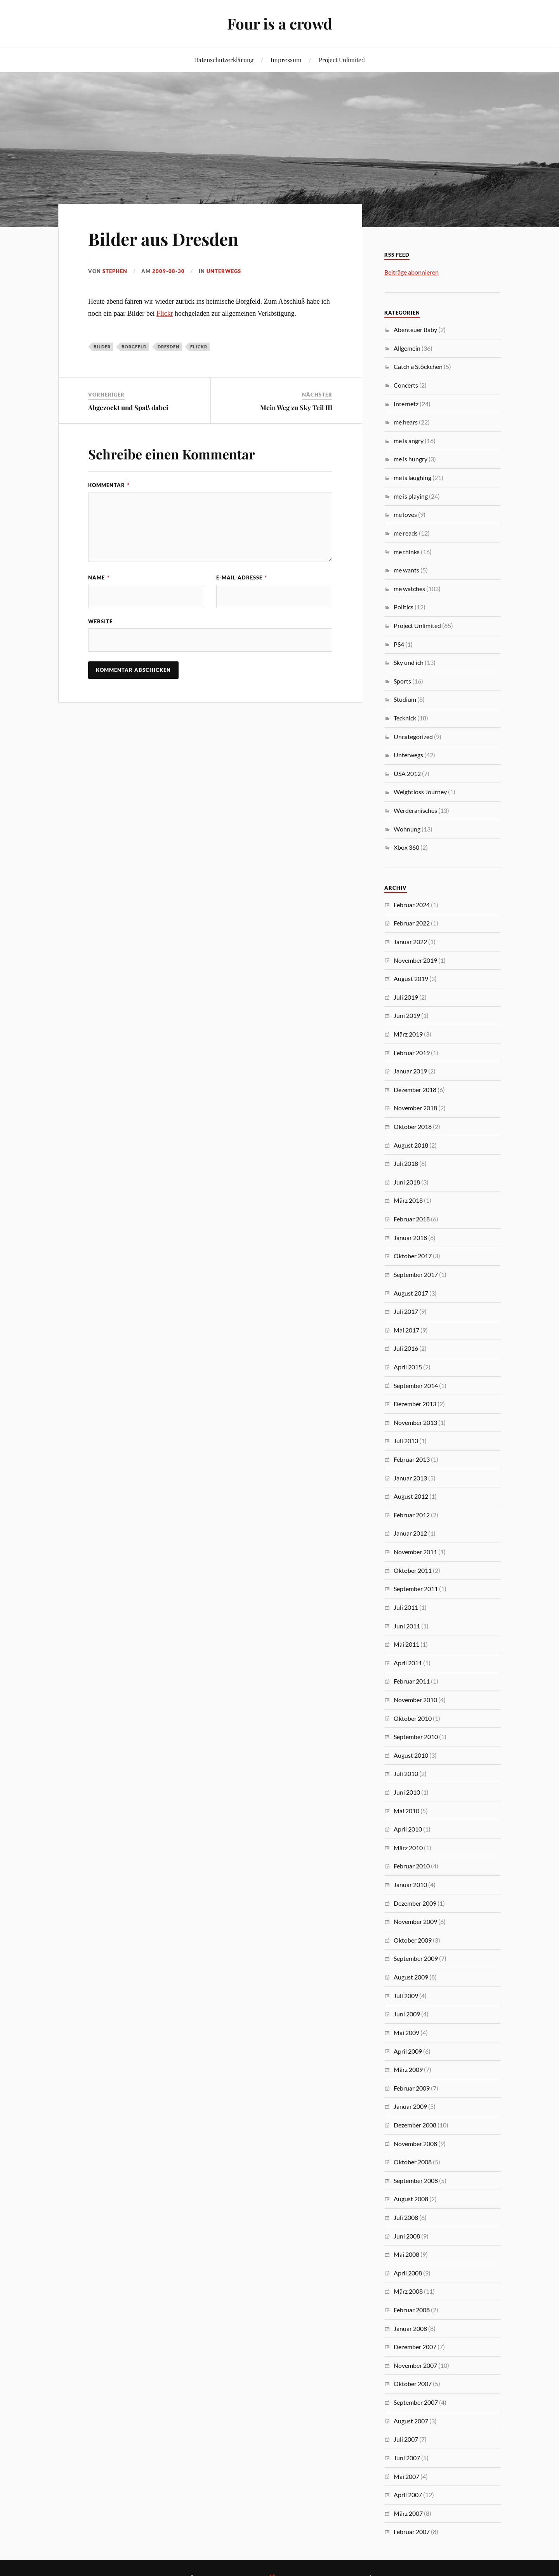  Describe the element at coordinates (415, 1551) in the screenshot. I see `November 2011` at that location.